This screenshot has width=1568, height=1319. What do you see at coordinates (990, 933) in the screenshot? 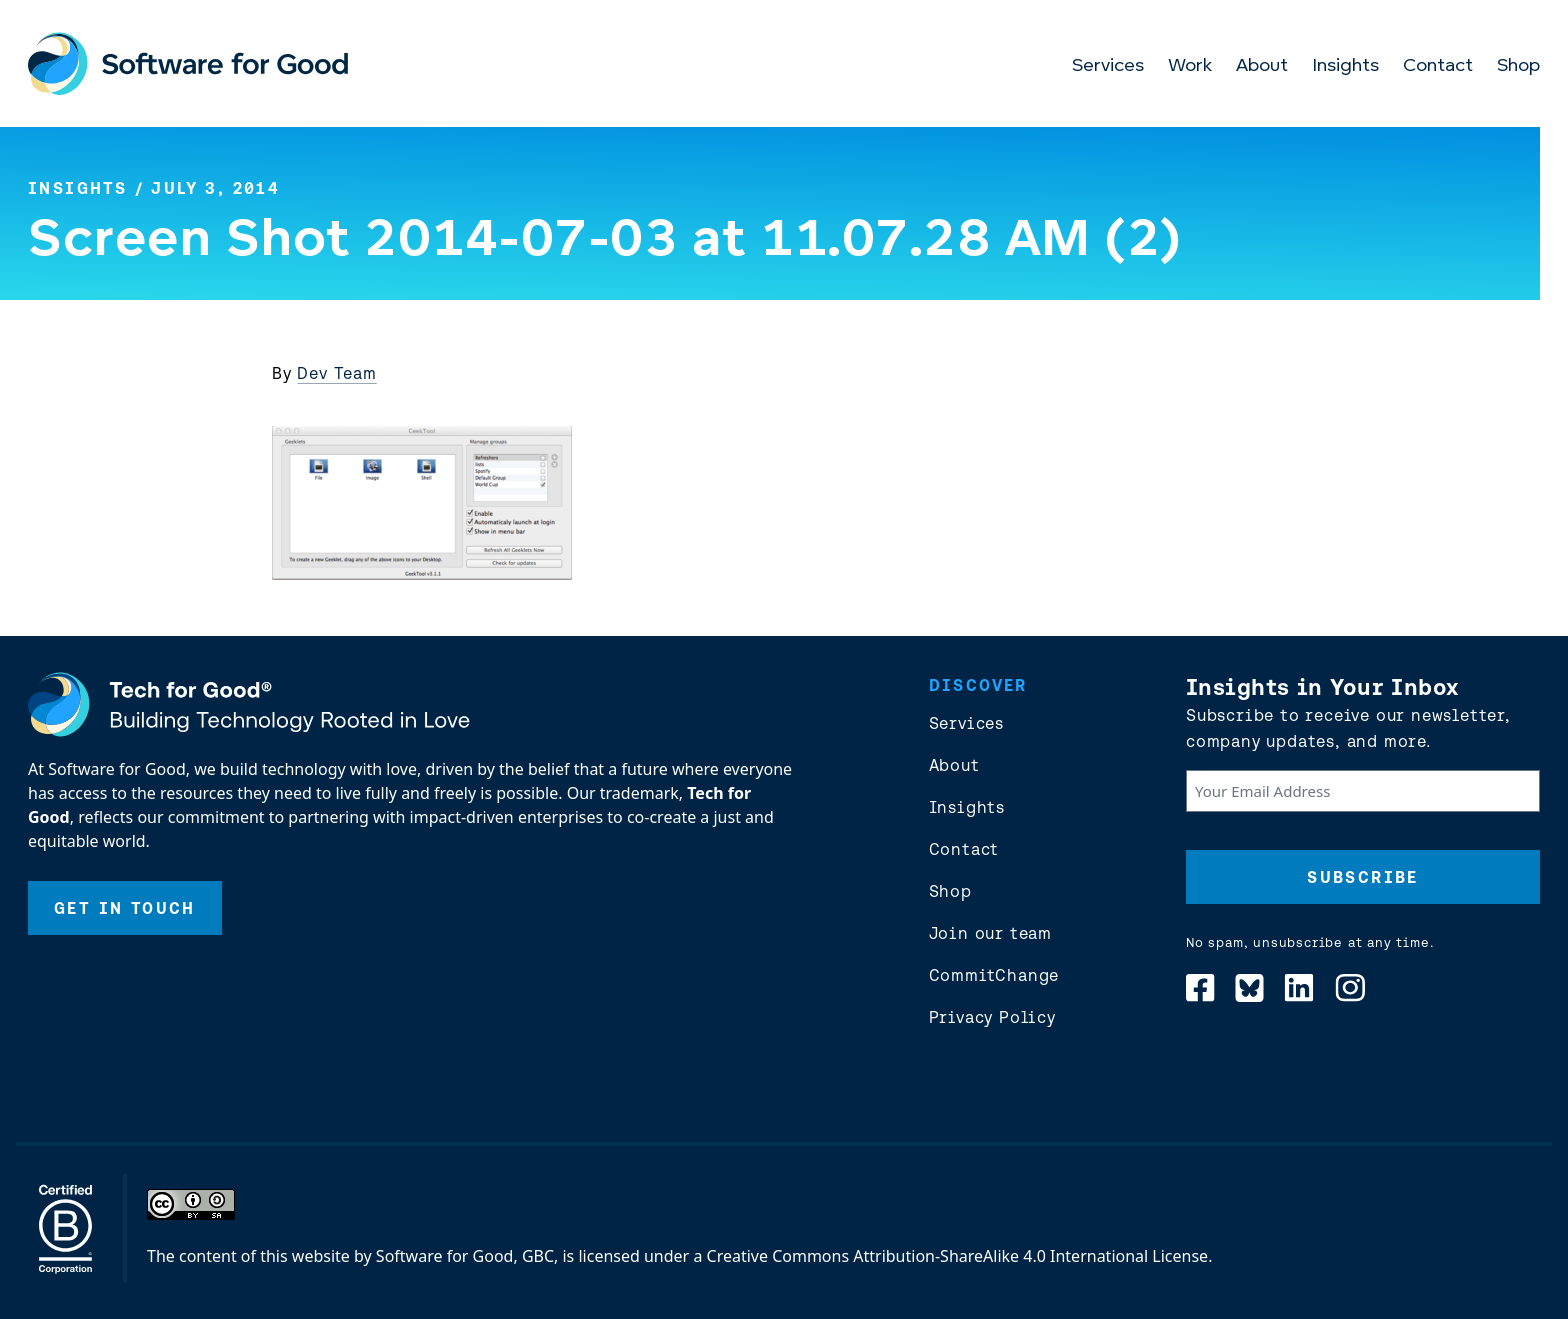
I see `Join our team` at bounding box center [990, 933].